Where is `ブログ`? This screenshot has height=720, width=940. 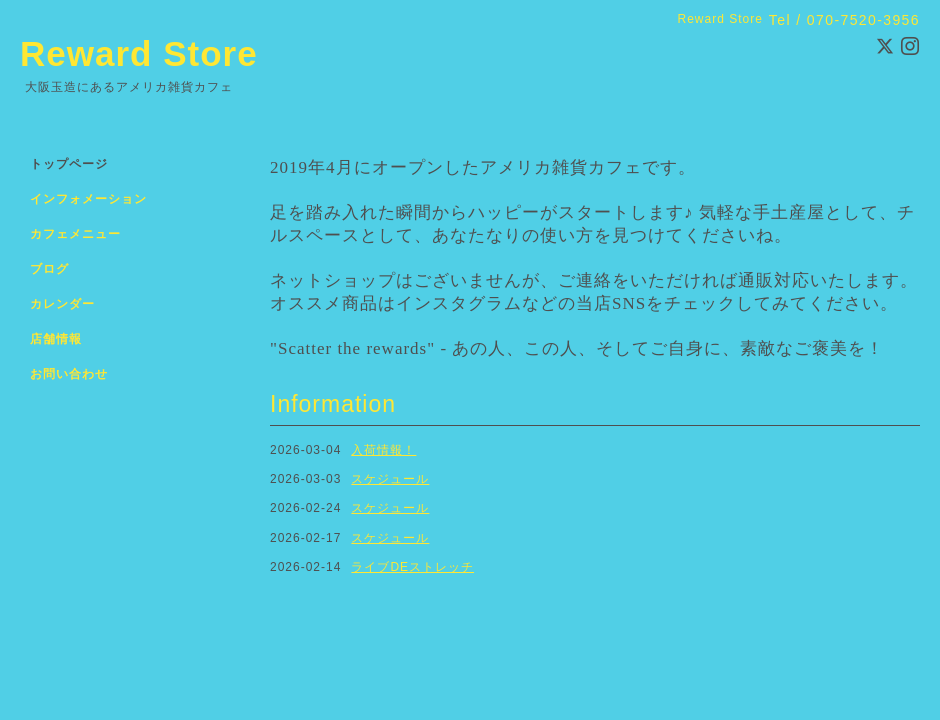
ブログ is located at coordinates (49, 269).